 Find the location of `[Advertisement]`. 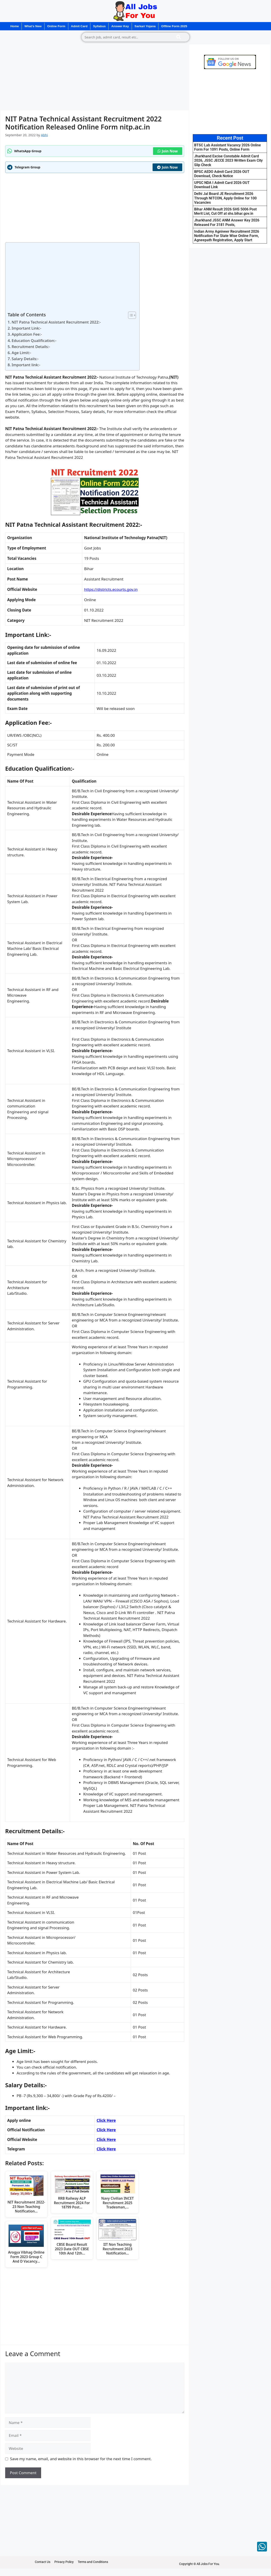

[Advertisement] is located at coordinates (95, 77).